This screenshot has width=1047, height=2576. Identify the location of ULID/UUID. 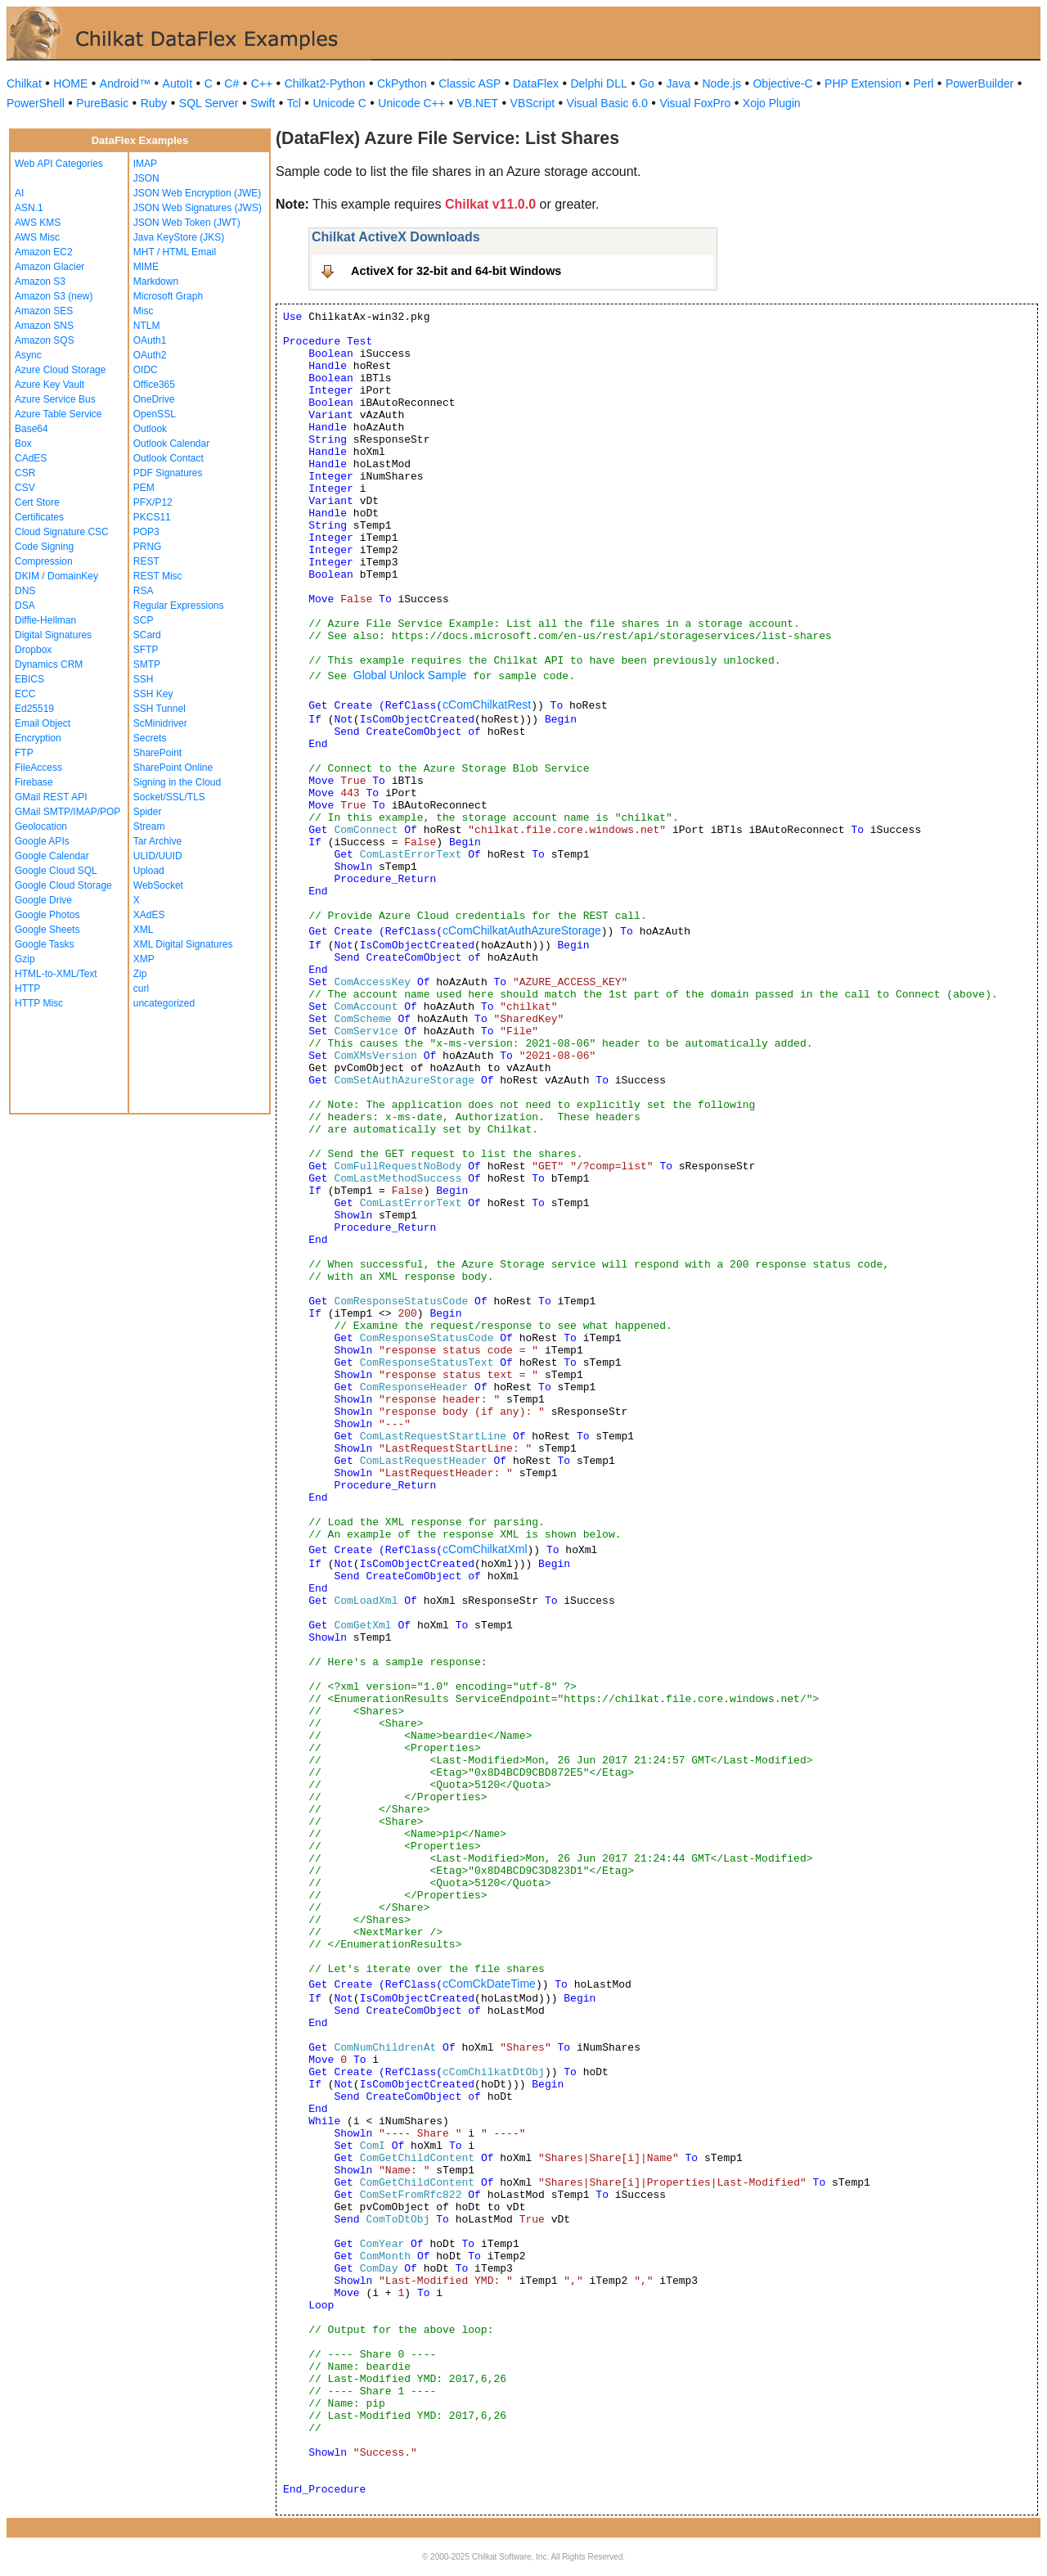
(157, 856).